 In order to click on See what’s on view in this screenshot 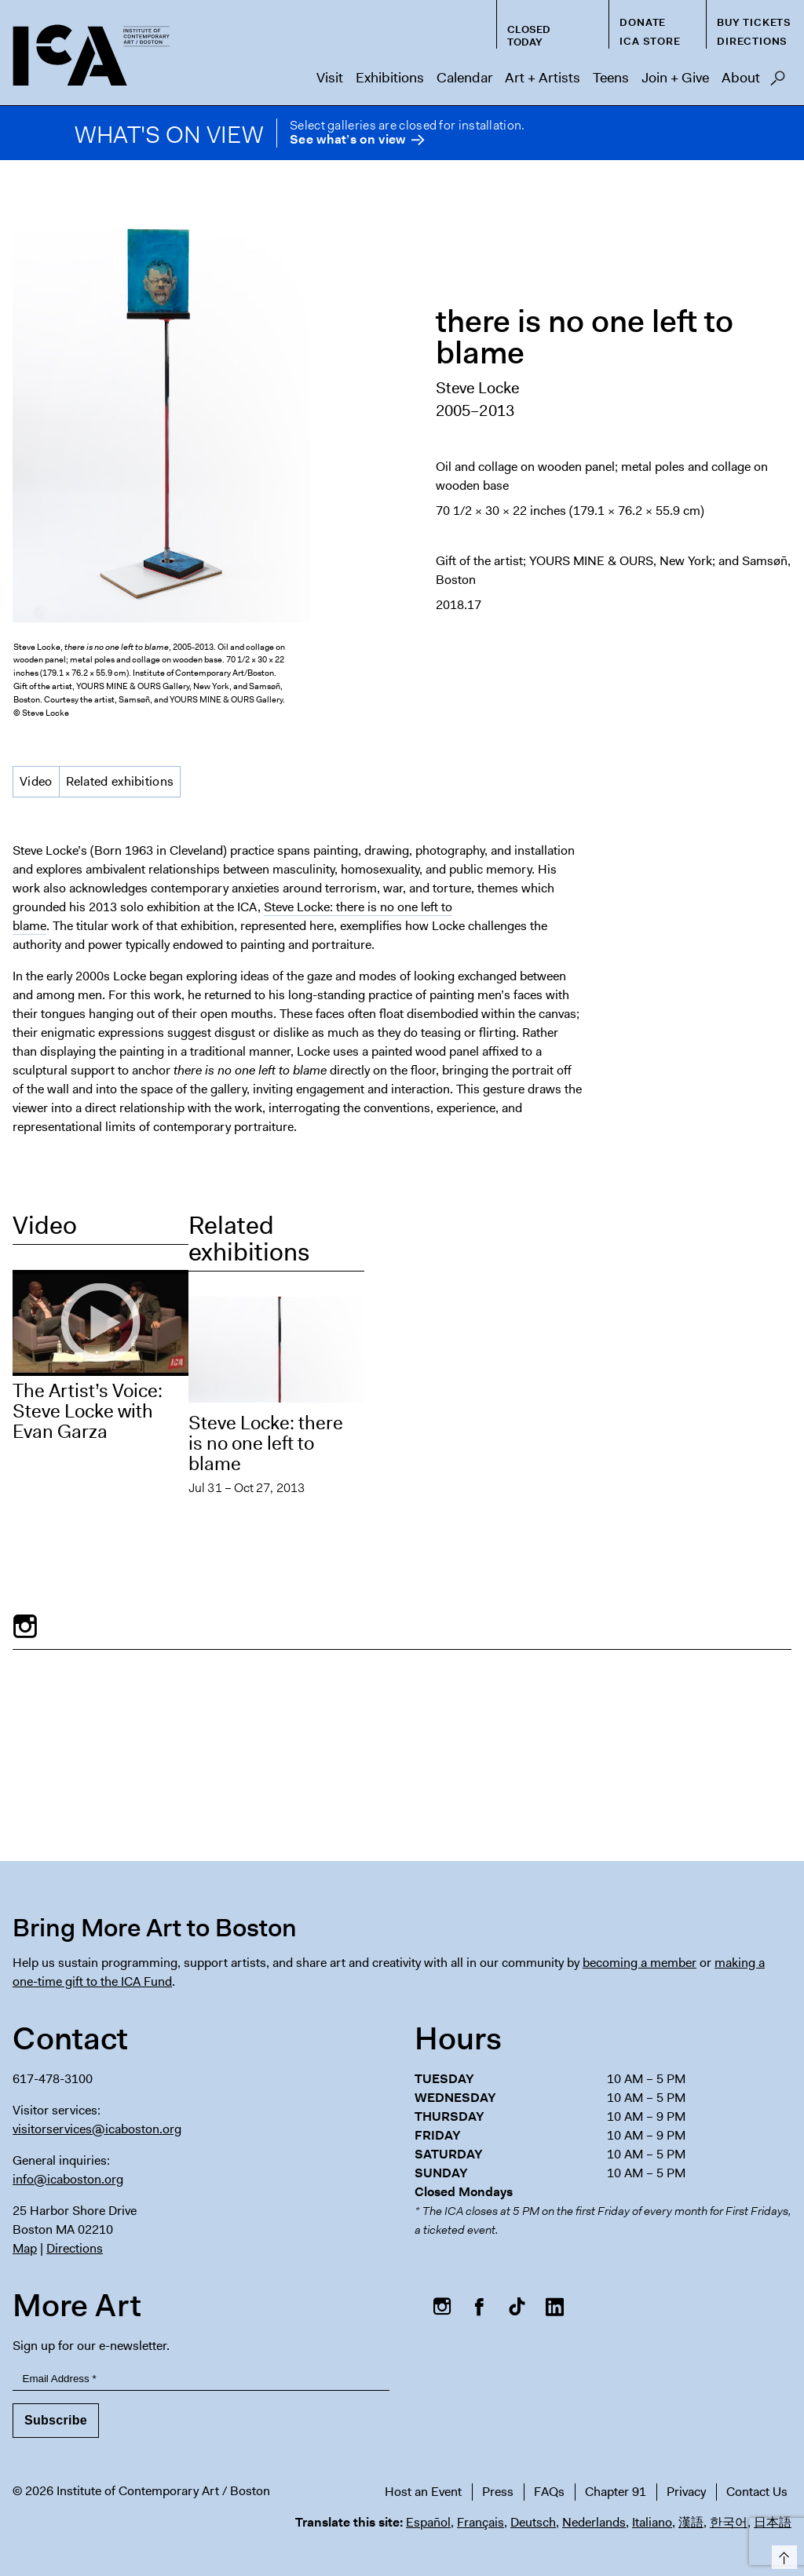, I will do `click(347, 140)`.